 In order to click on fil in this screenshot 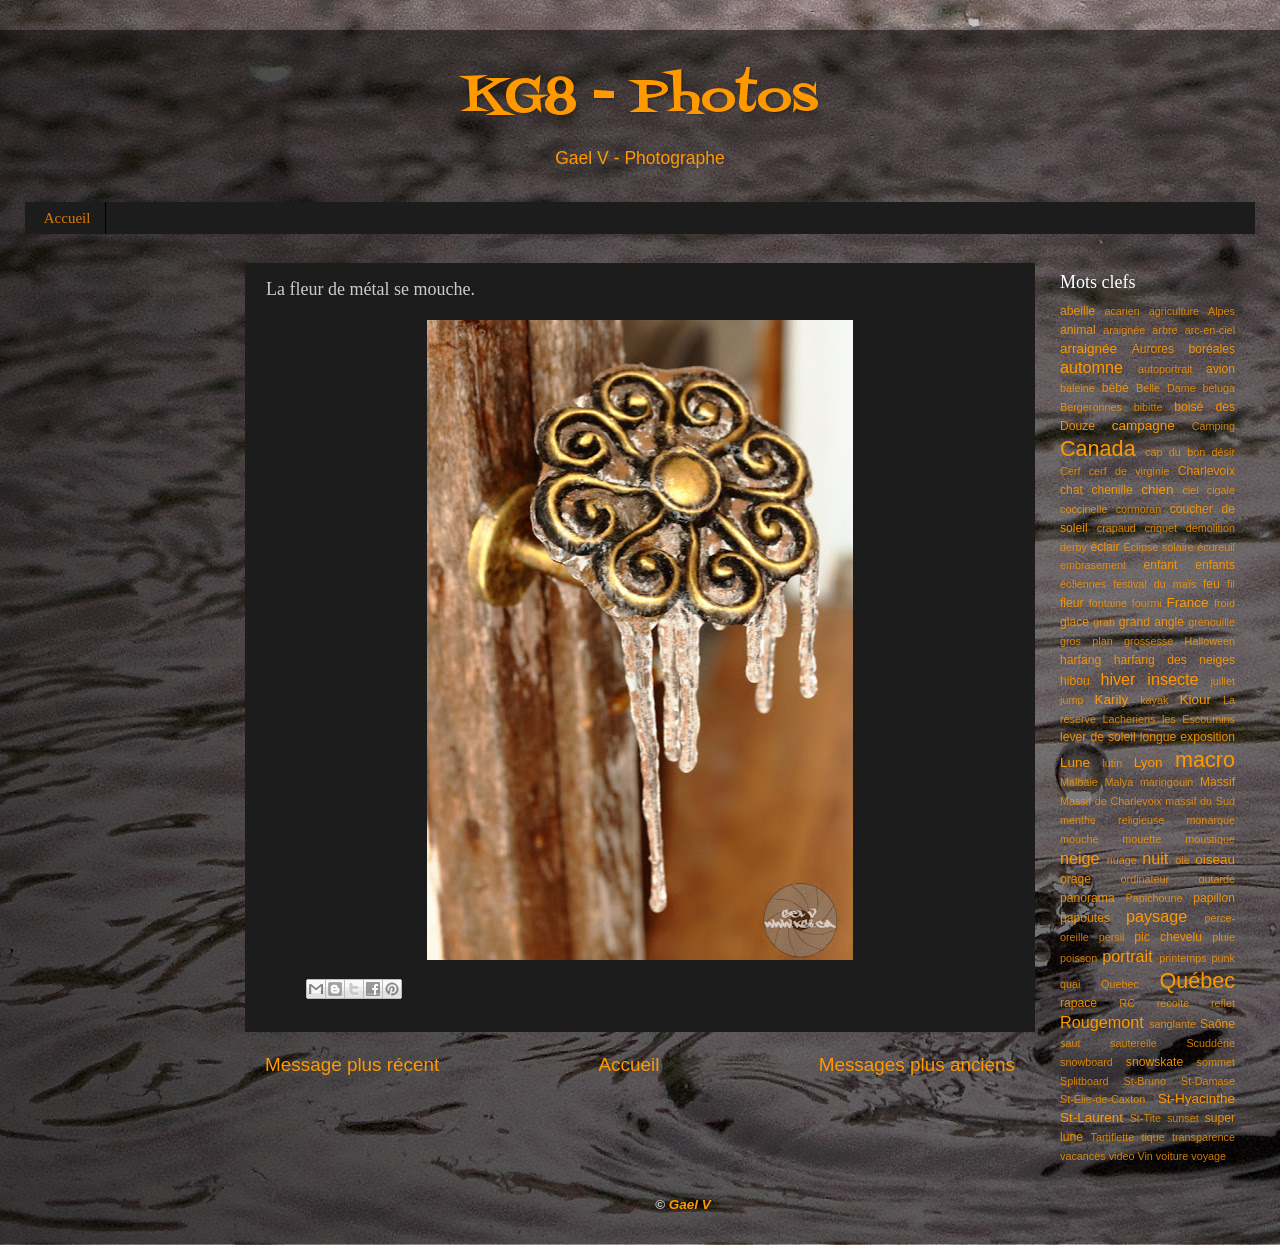, I will do `click(1231, 584)`.